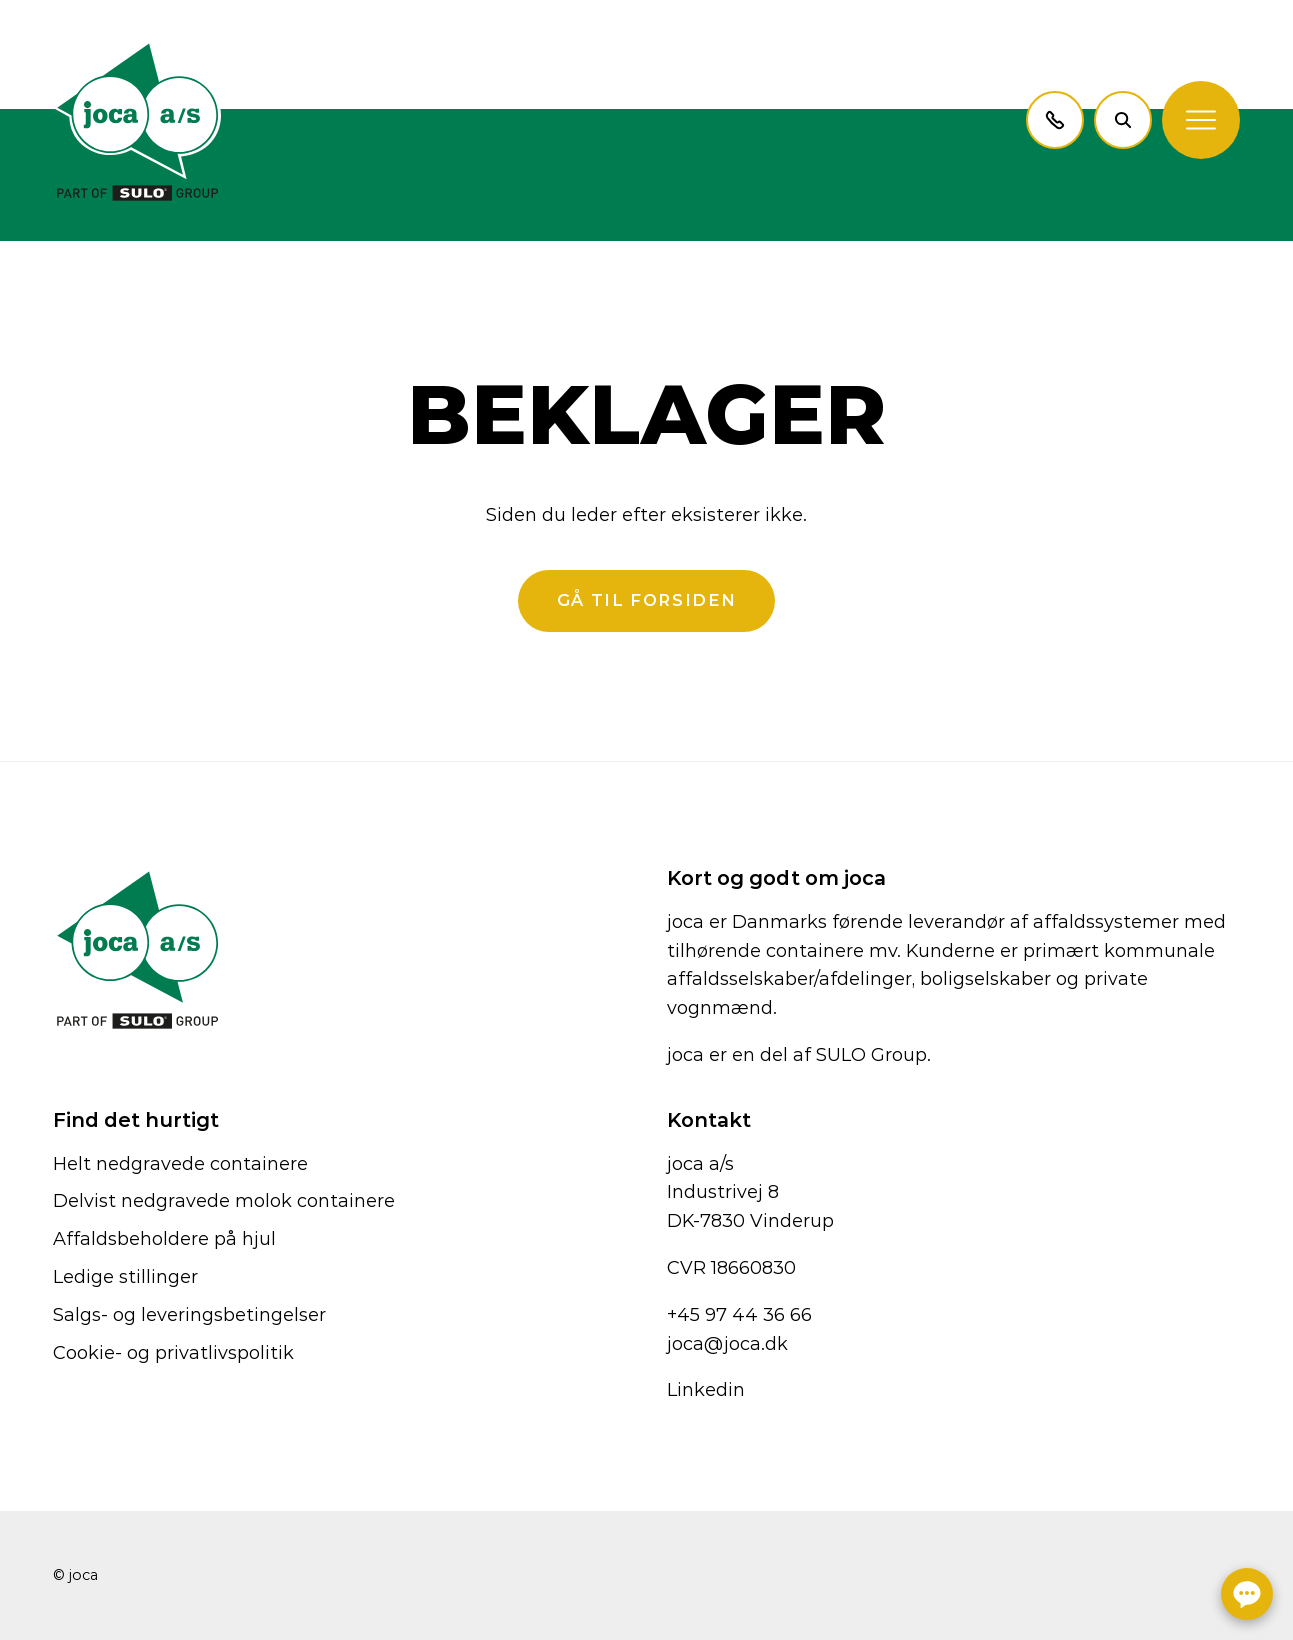 The width and height of the screenshot is (1293, 1640). What do you see at coordinates (727, 1344) in the screenshot?
I see `joca@joca.dk` at bounding box center [727, 1344].